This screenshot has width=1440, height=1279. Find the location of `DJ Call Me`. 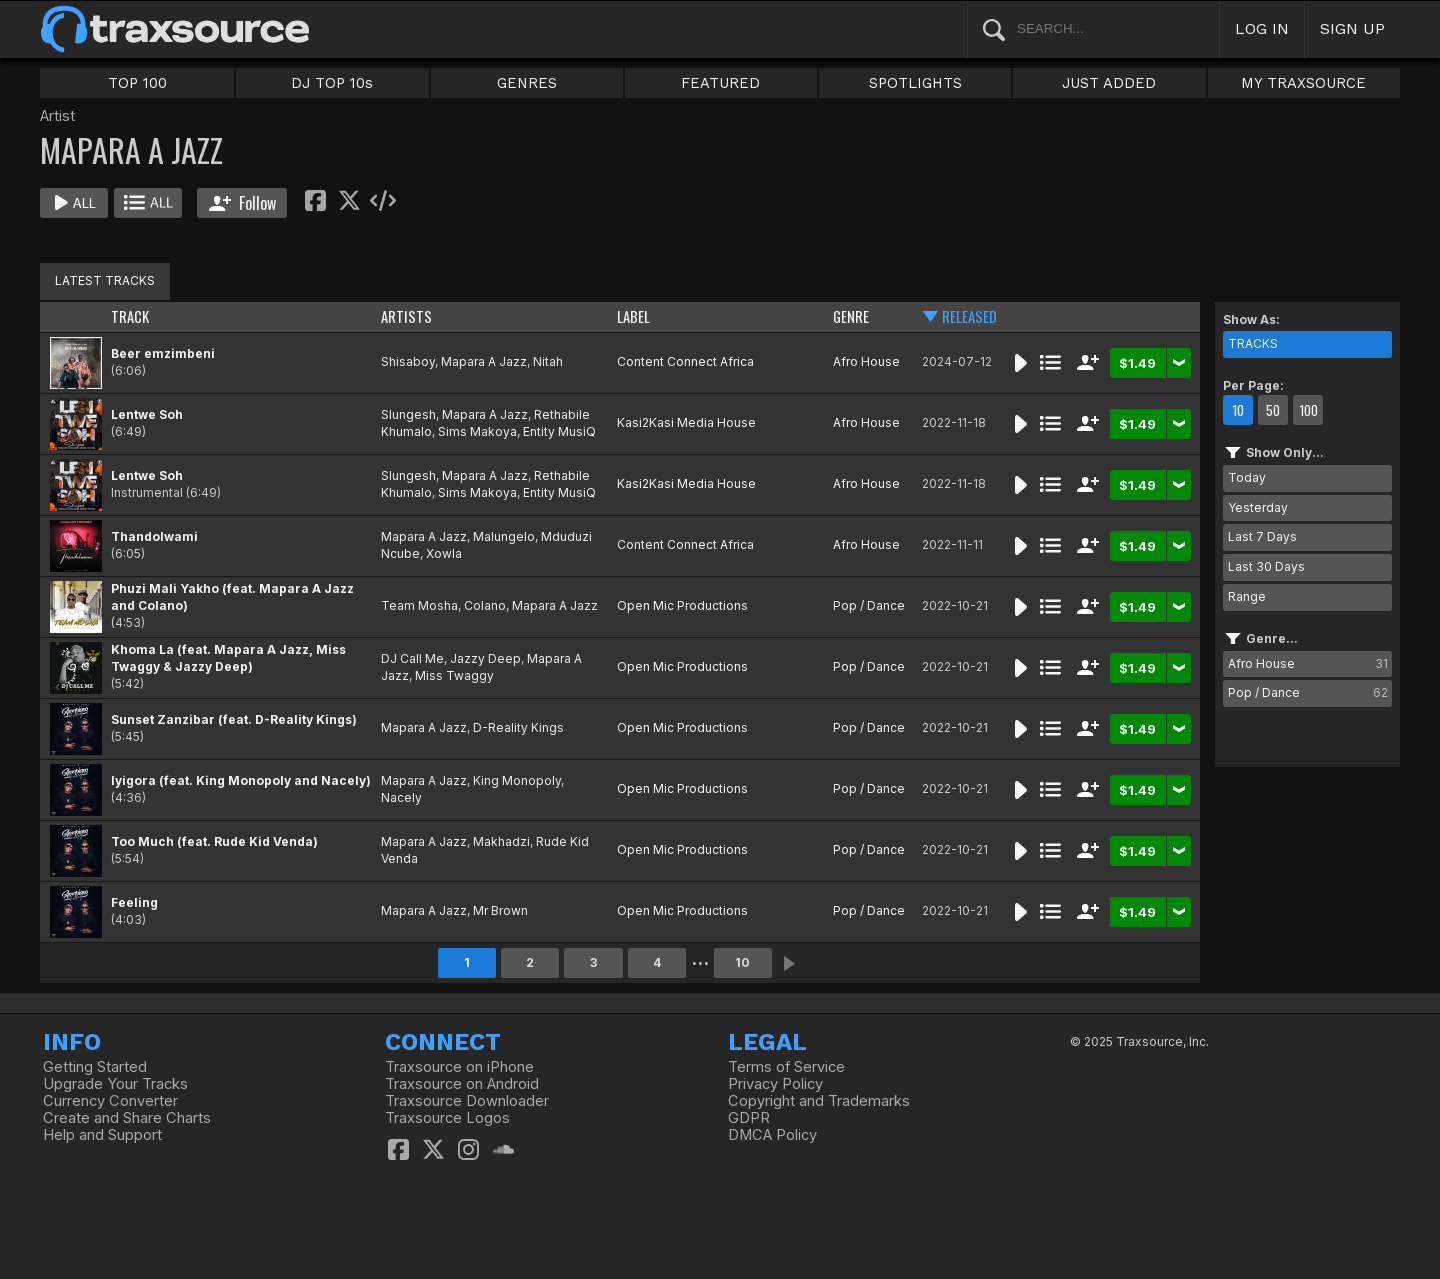

DJ Call Me is located at coordinates (412, 658).